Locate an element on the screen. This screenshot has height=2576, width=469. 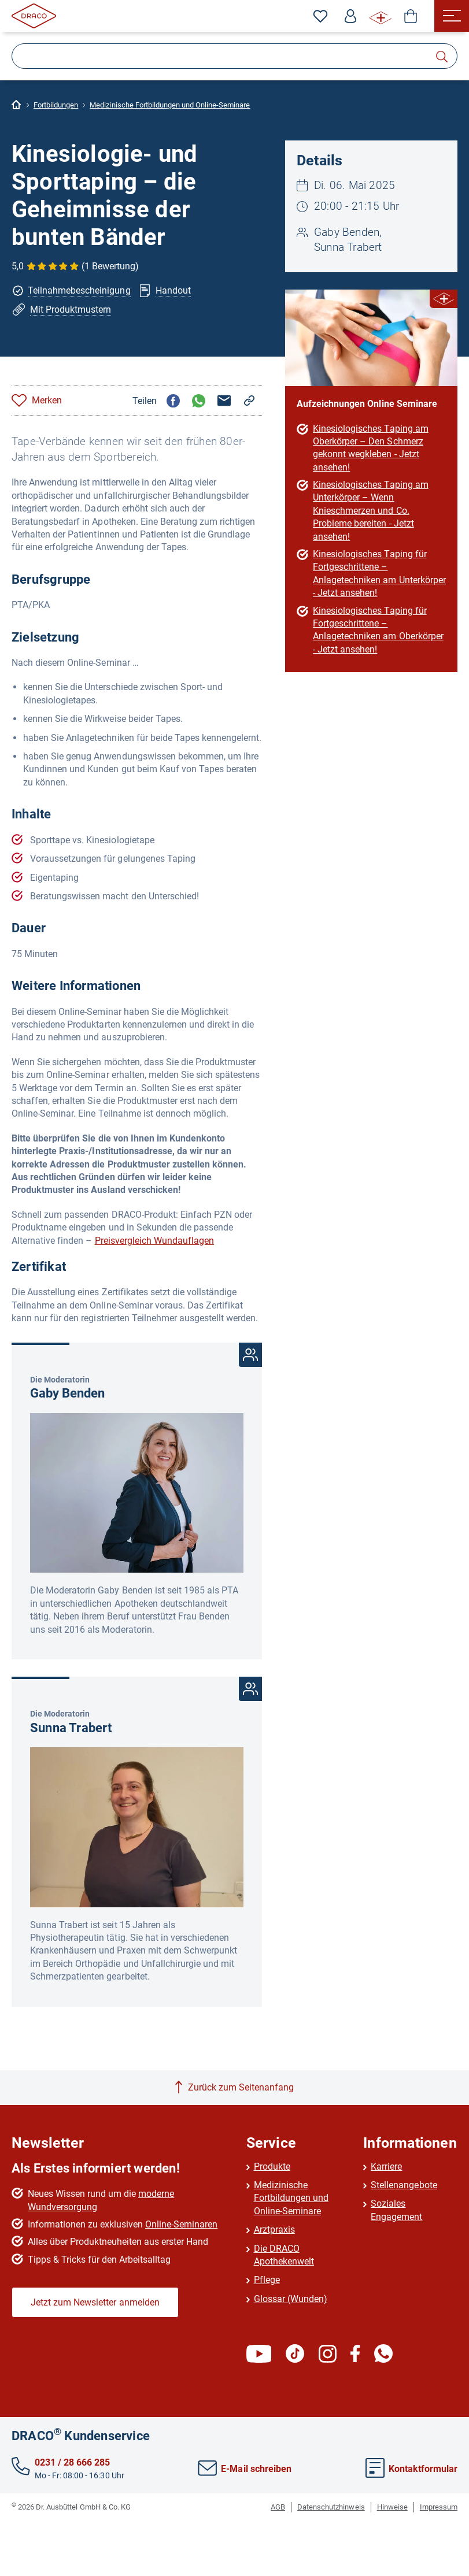
Hinweise is located at coordinates (392, 2507).